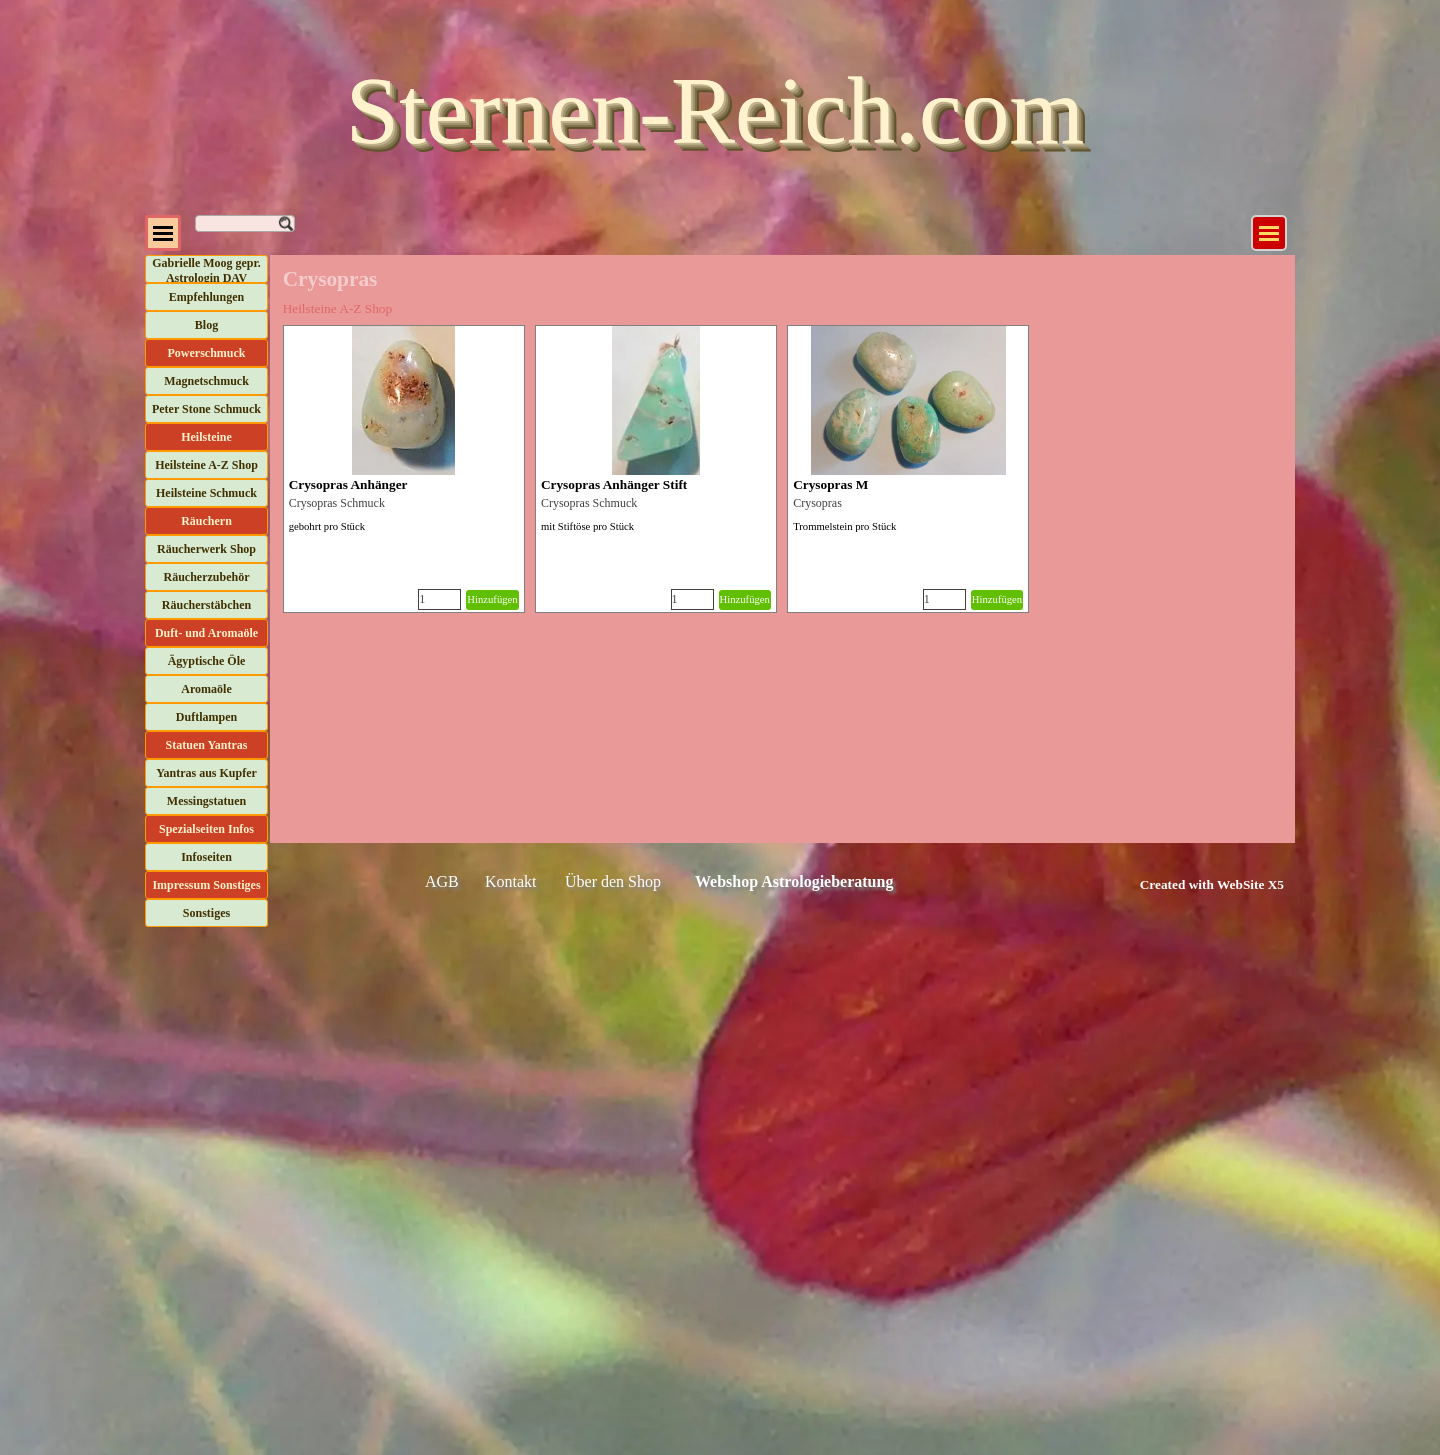 The image size is (1440, 1455). I want to click on Sternen-Reich.com, so click(715, 110).